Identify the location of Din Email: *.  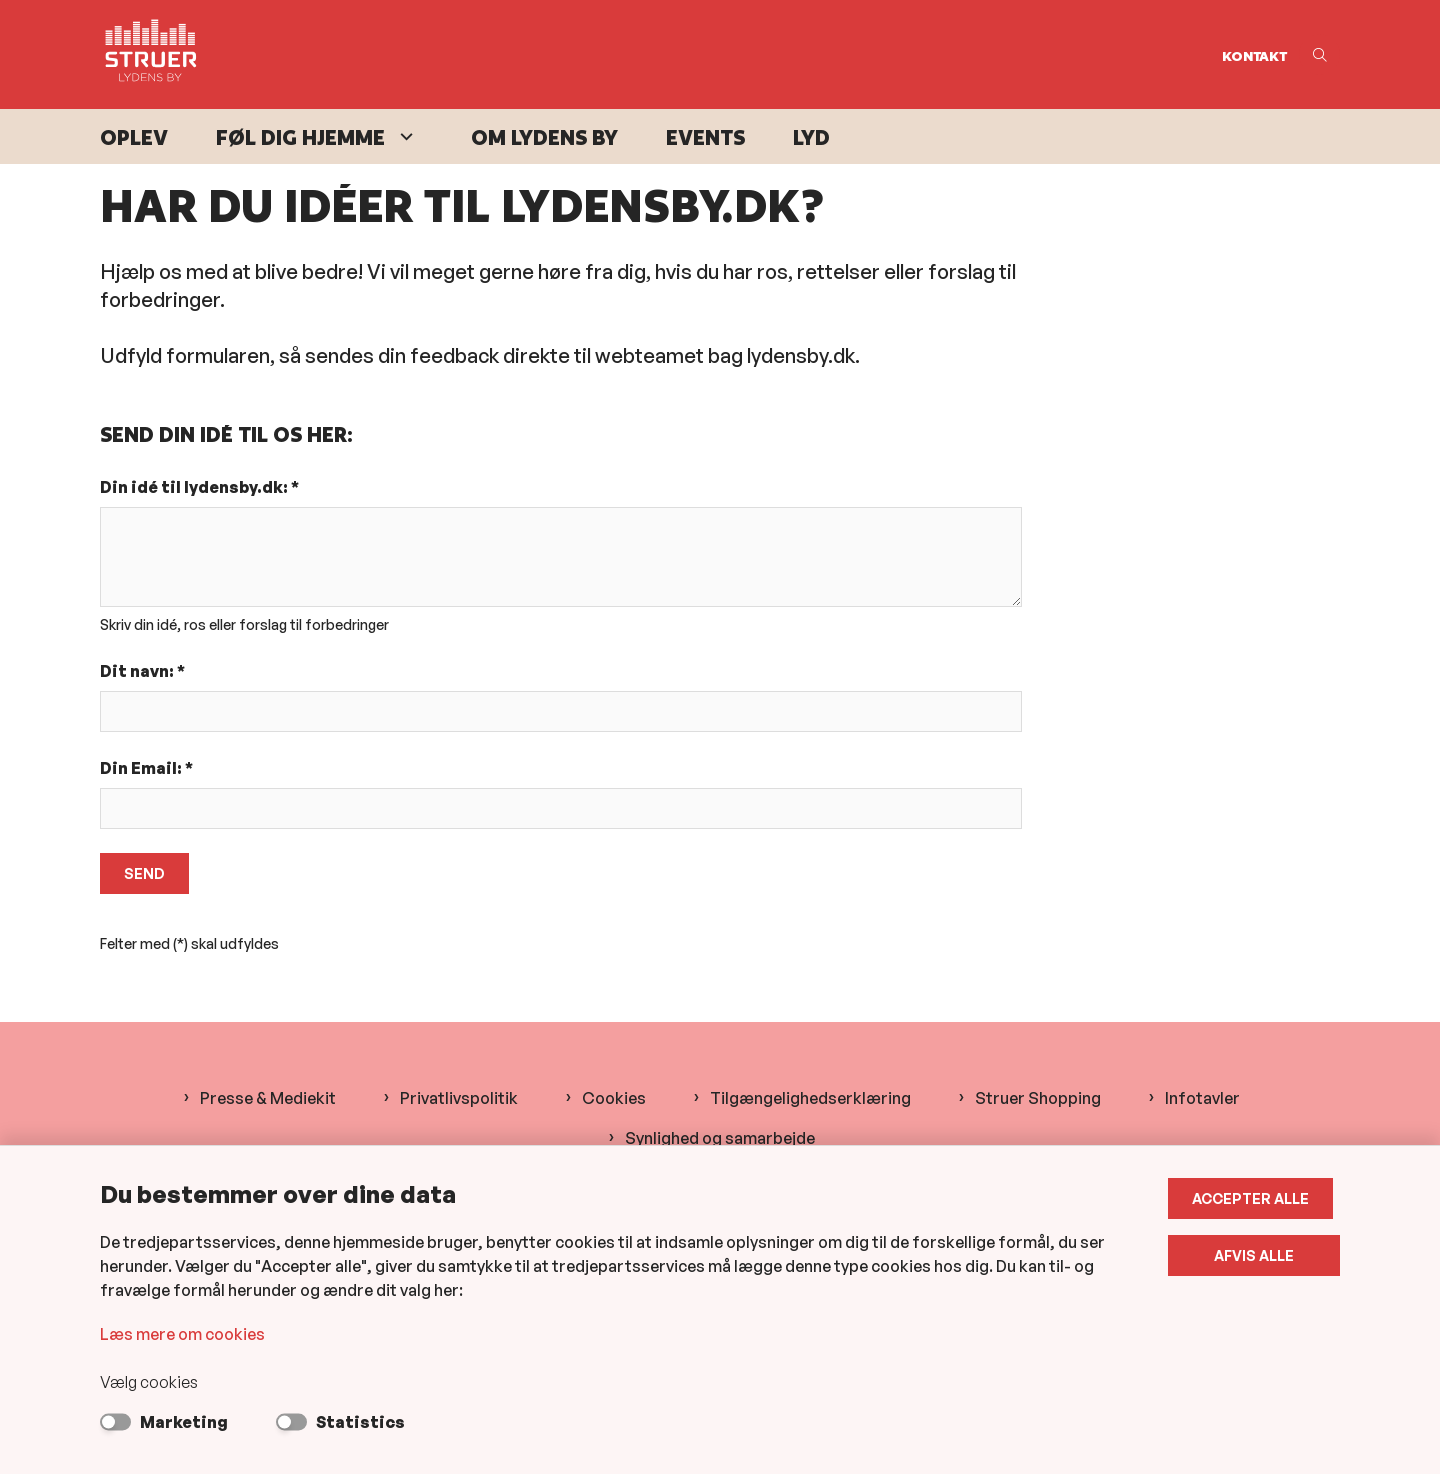
(146, 768).